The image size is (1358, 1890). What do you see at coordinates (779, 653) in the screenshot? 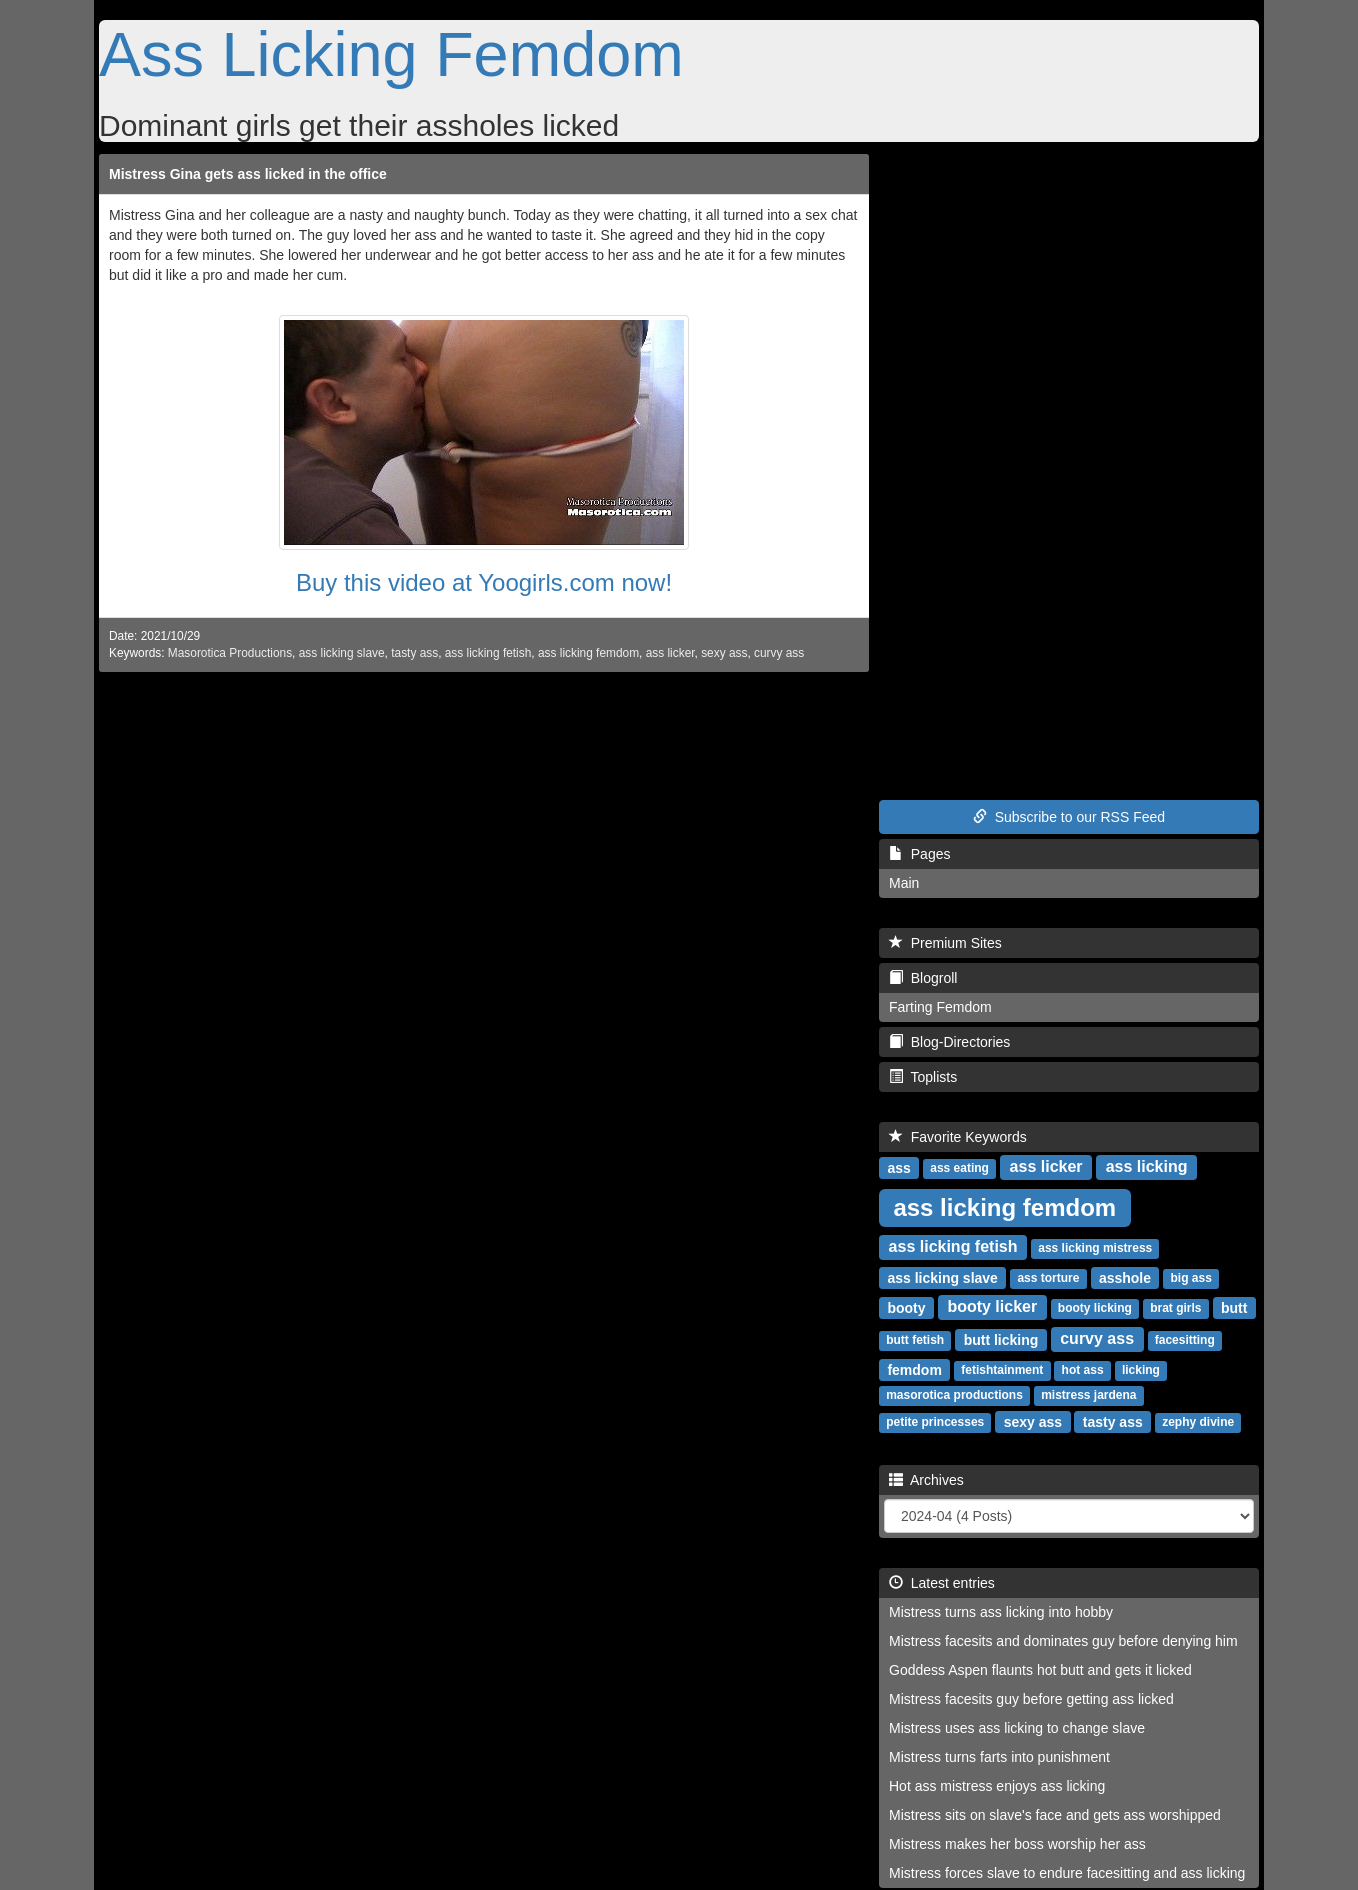
I see `curvy ass` at bounding box center [779, 653].